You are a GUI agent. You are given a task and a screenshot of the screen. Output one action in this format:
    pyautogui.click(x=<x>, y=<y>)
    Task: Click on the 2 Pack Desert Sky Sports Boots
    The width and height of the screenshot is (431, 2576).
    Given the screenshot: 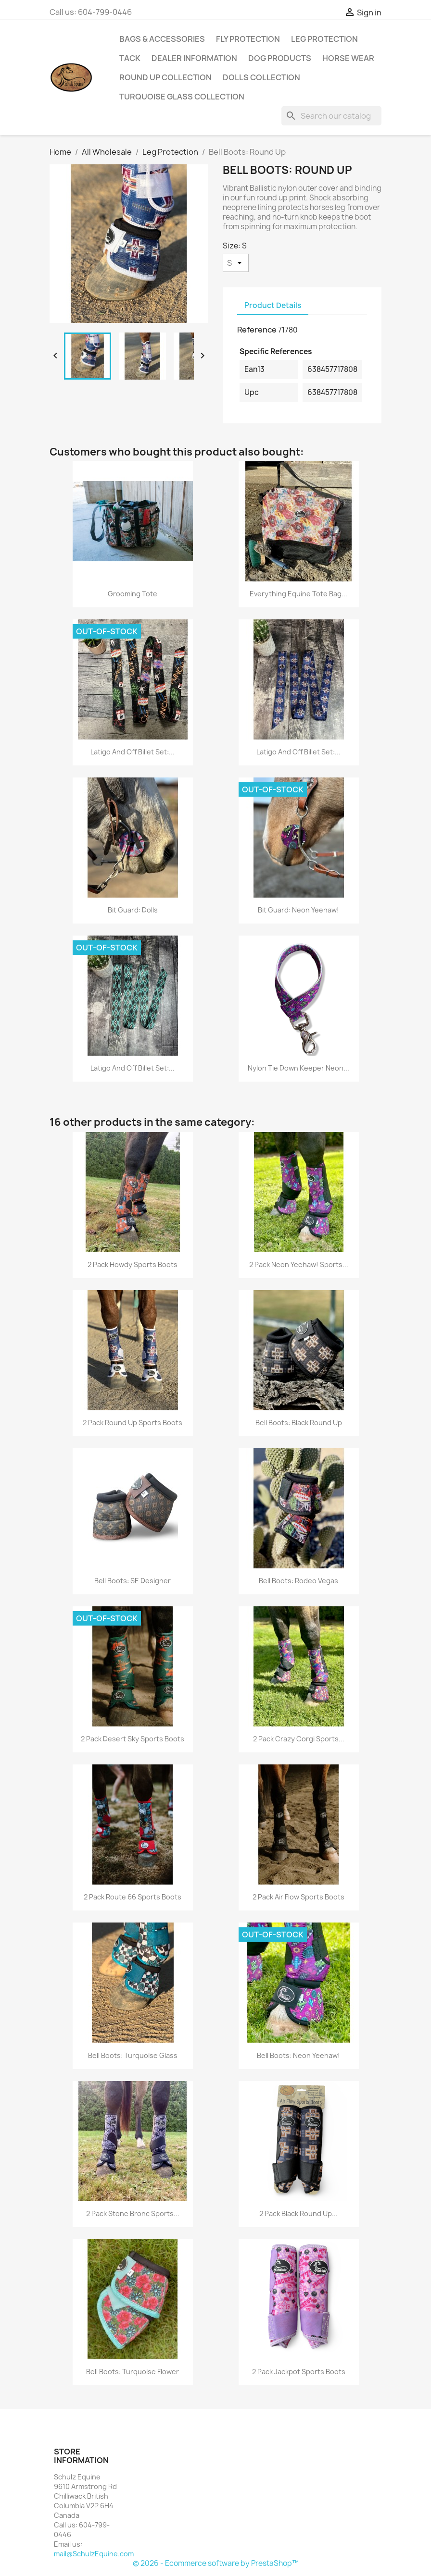 What is the action you would take?
    pyautogui.click(x=132, y=1738)
    